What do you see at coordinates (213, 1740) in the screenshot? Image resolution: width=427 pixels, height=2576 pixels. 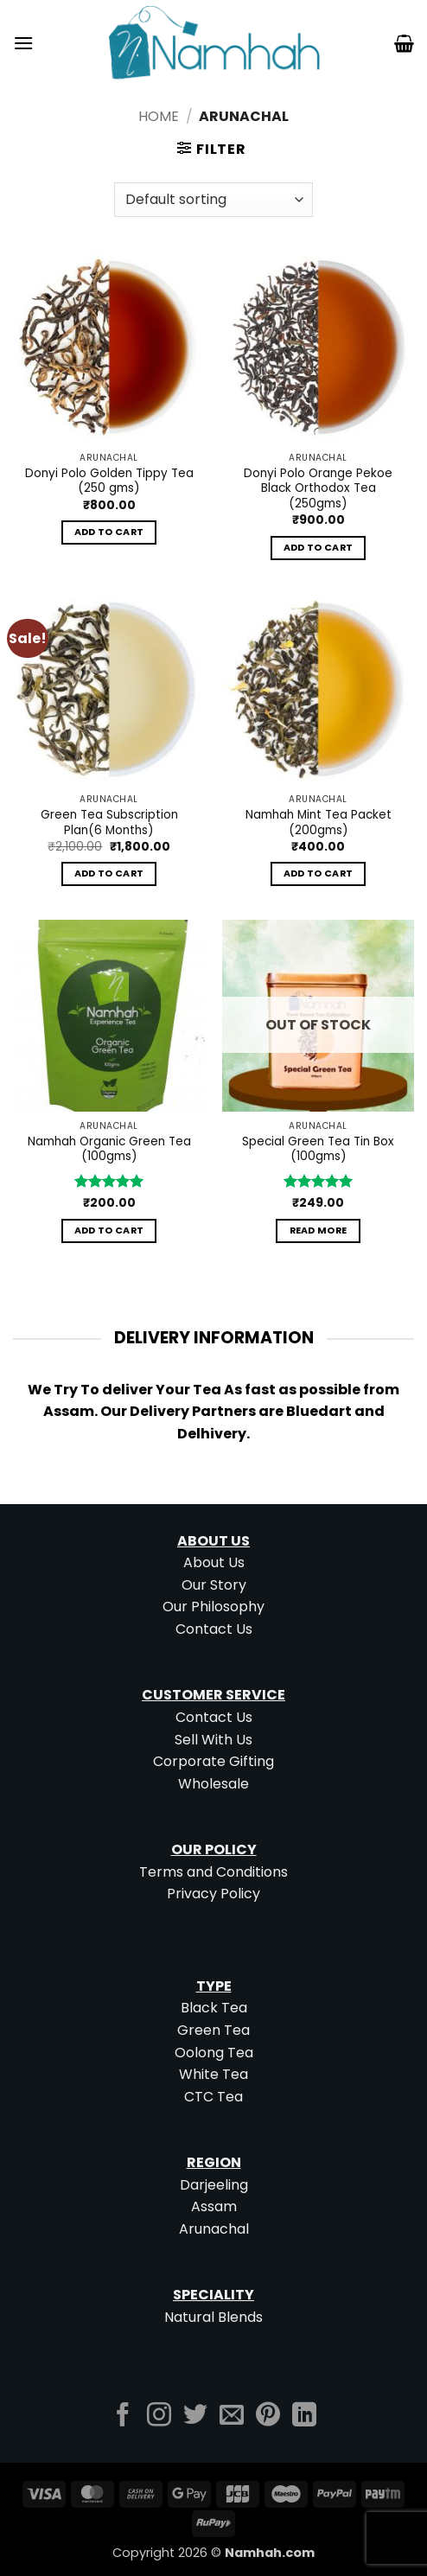 I see `Sell With Us` at bounding box center [213, 1740].